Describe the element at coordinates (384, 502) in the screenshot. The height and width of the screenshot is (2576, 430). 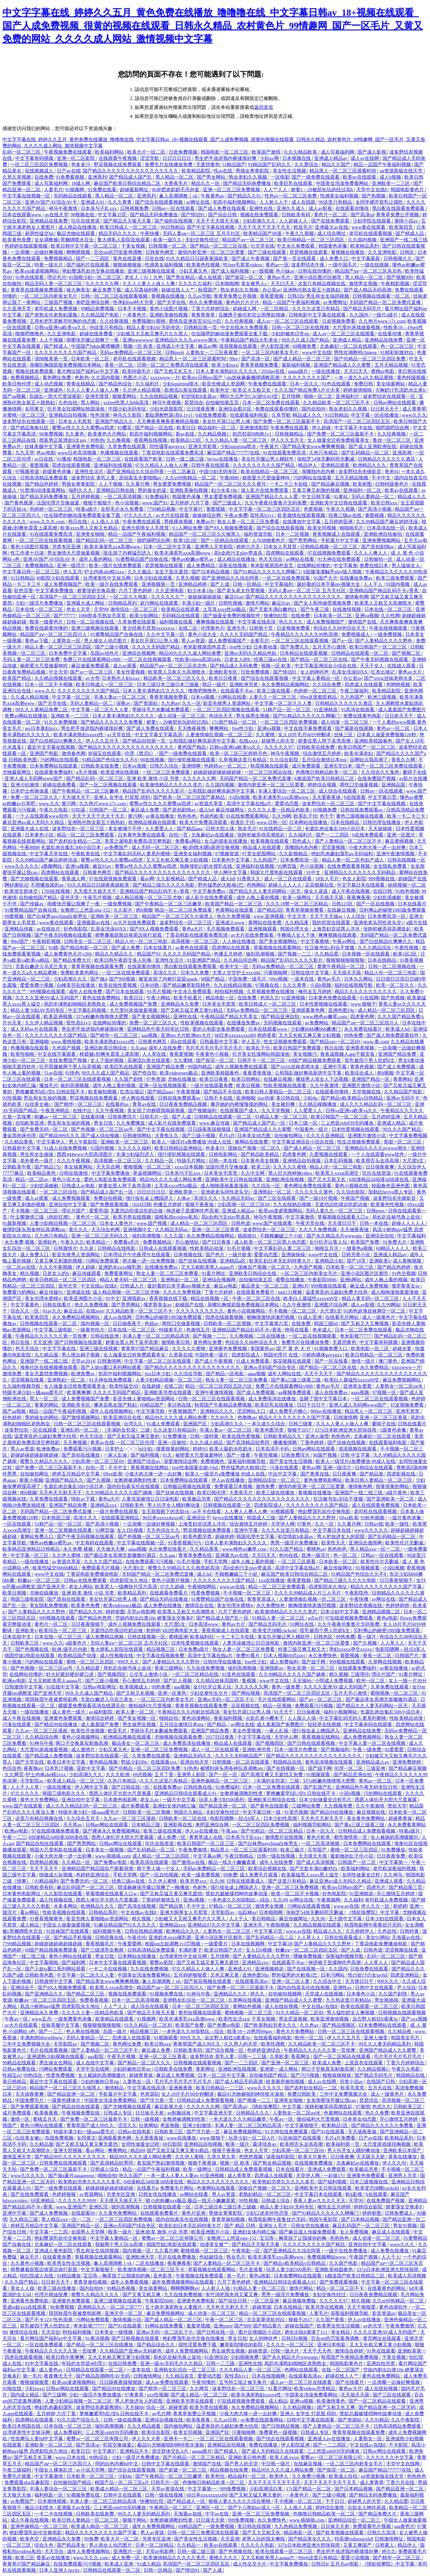
I see `欧美日韩xxx` at that location.